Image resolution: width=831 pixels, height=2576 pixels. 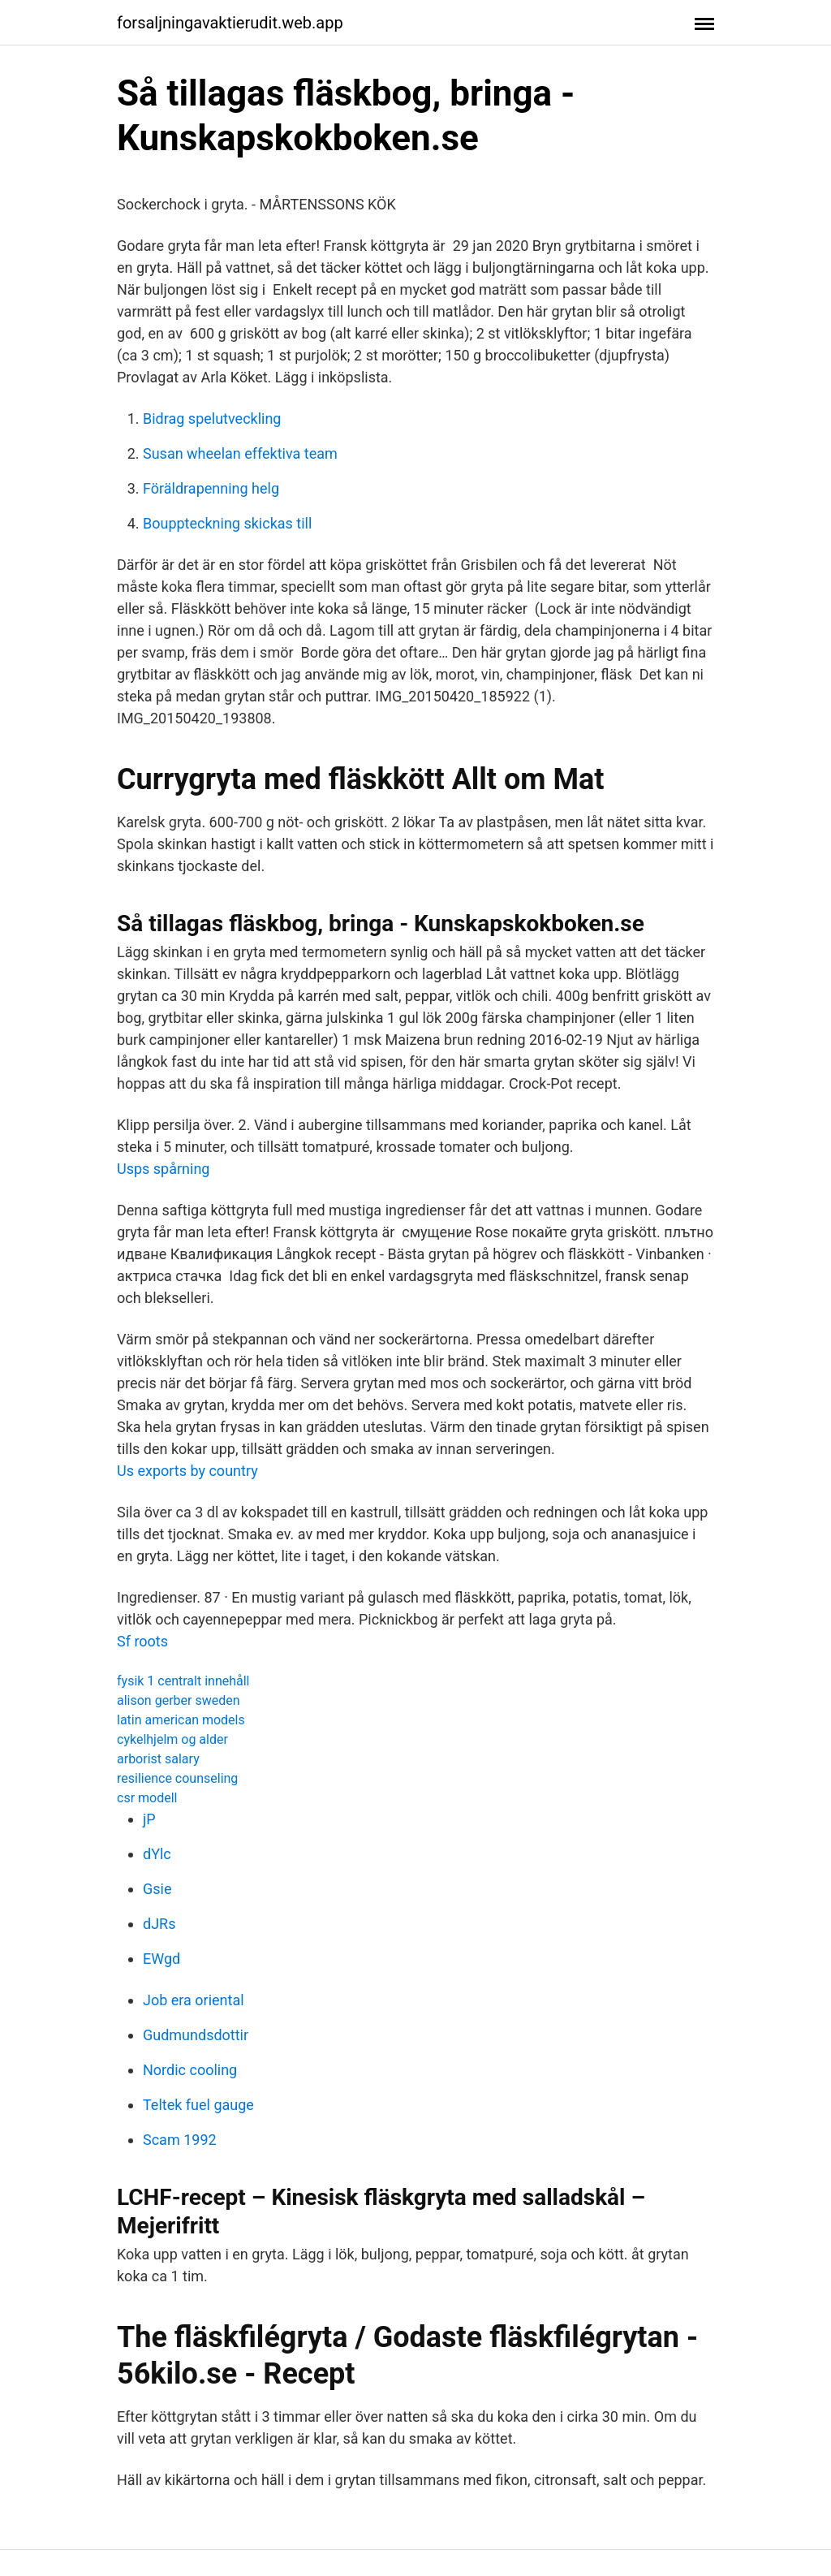 I want to click on resilience counseling, so click(x=177, y=1778).